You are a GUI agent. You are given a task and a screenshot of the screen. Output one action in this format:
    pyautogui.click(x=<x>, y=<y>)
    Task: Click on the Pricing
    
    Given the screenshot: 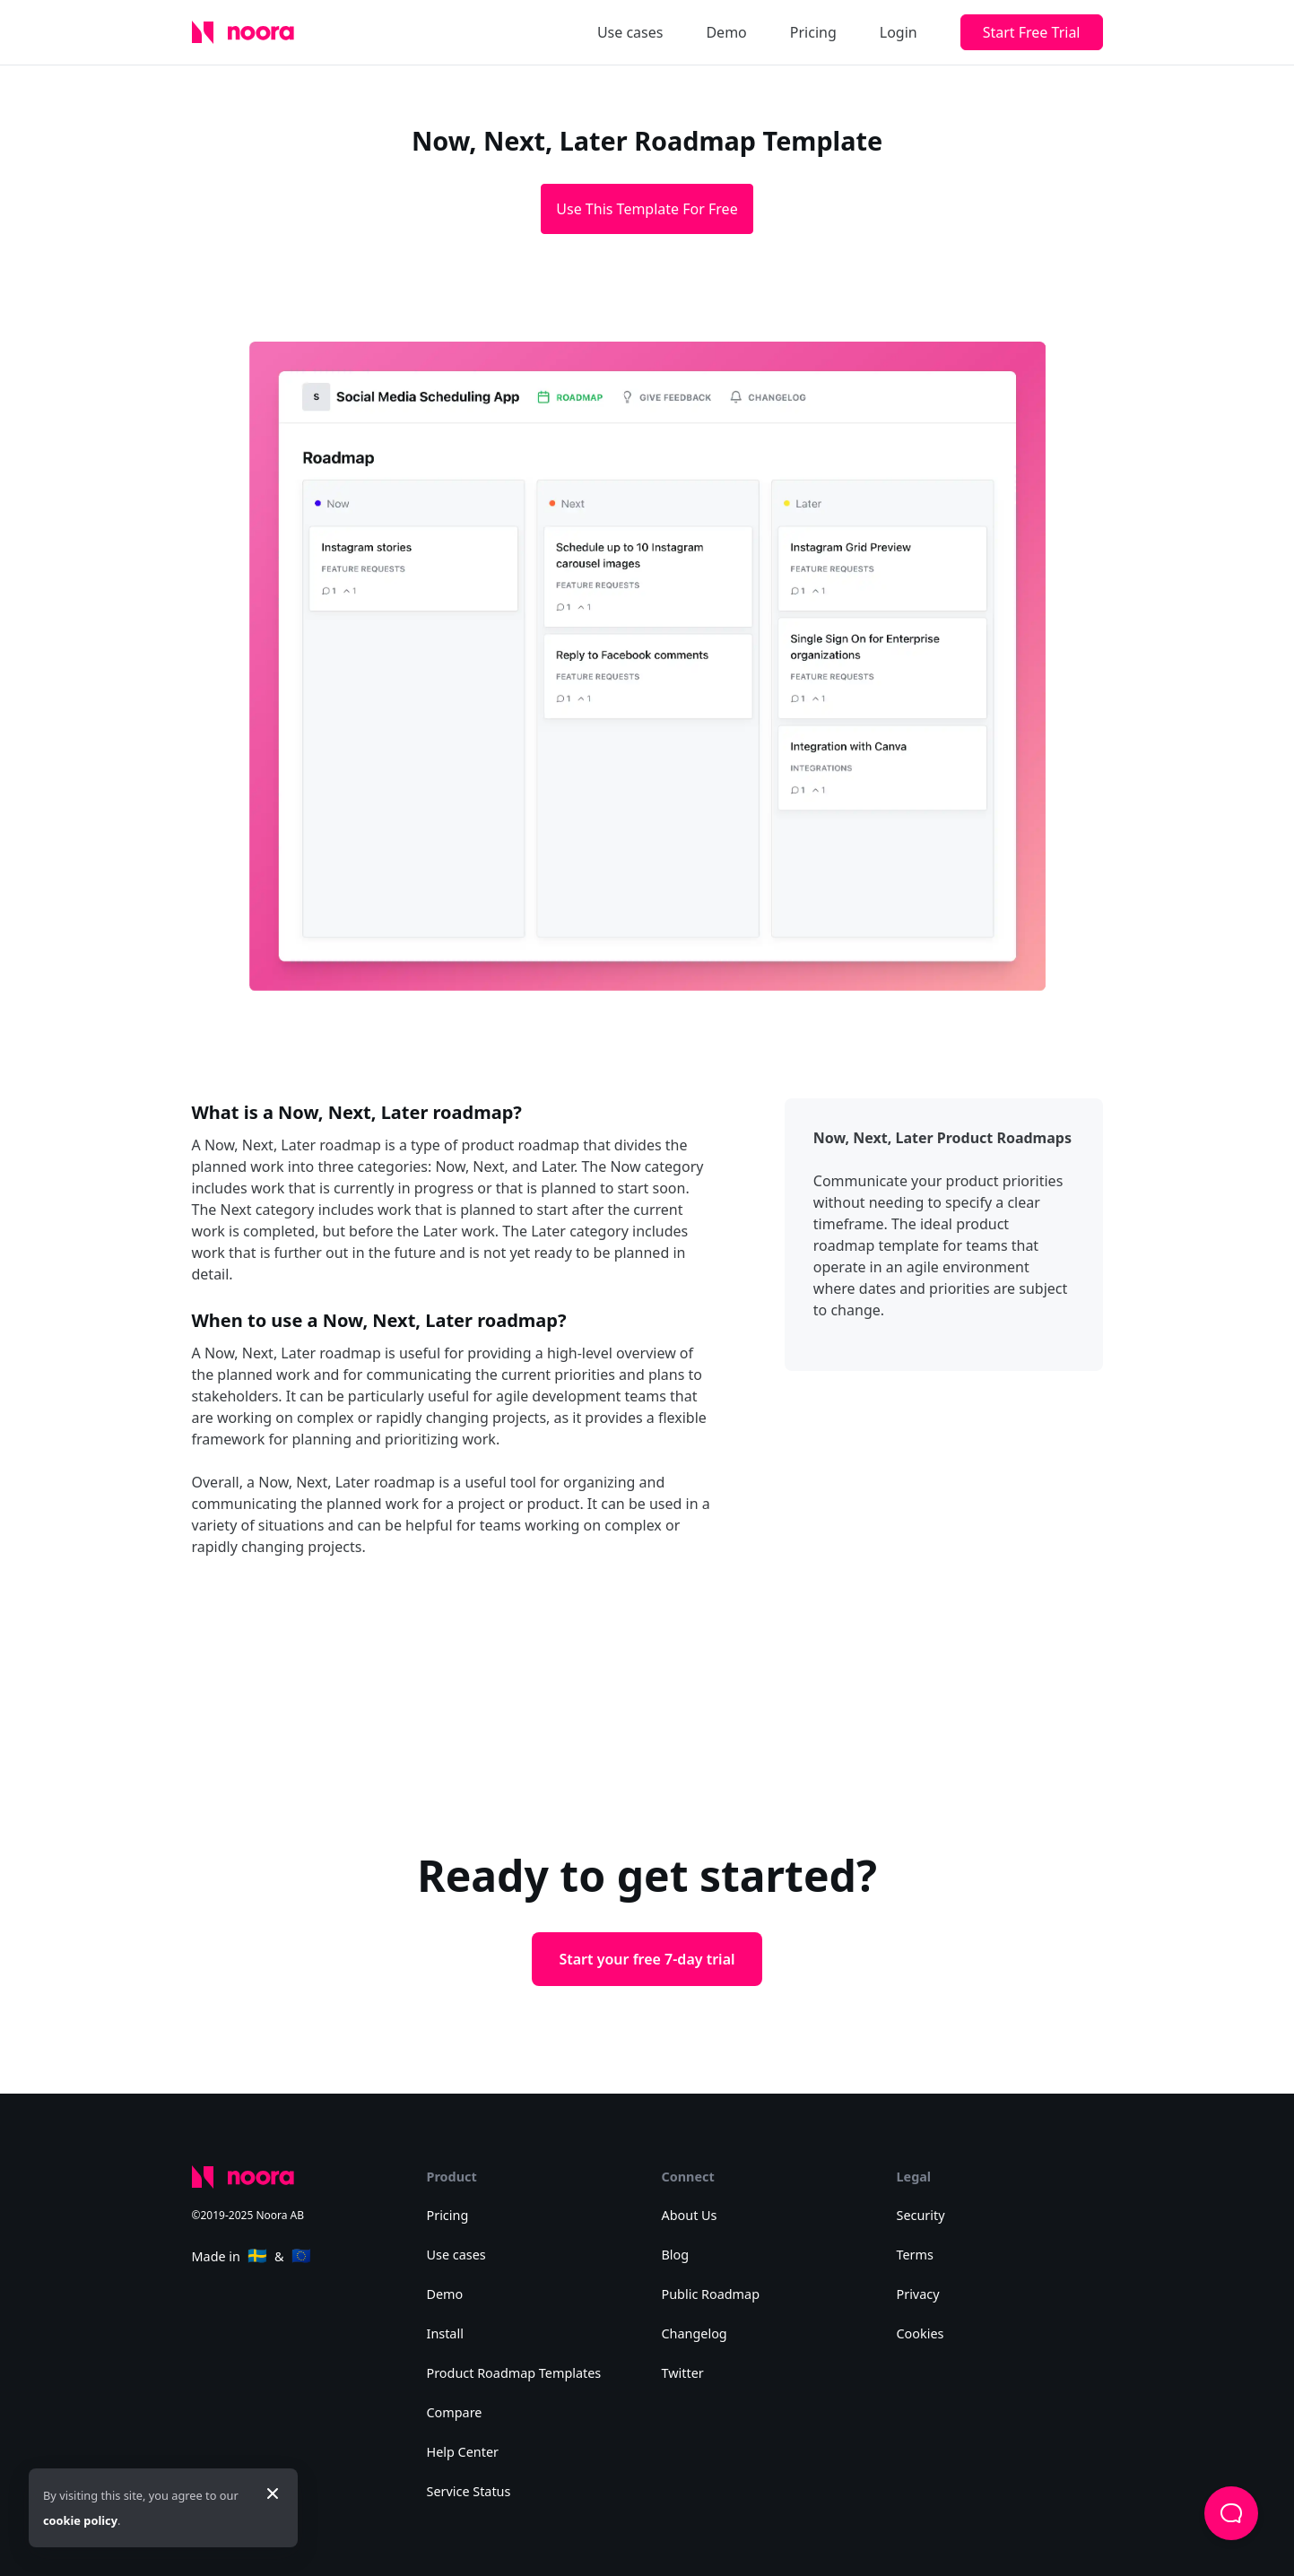 What is the action you would take?
    pyautogui.click(x=813, y=32)
    